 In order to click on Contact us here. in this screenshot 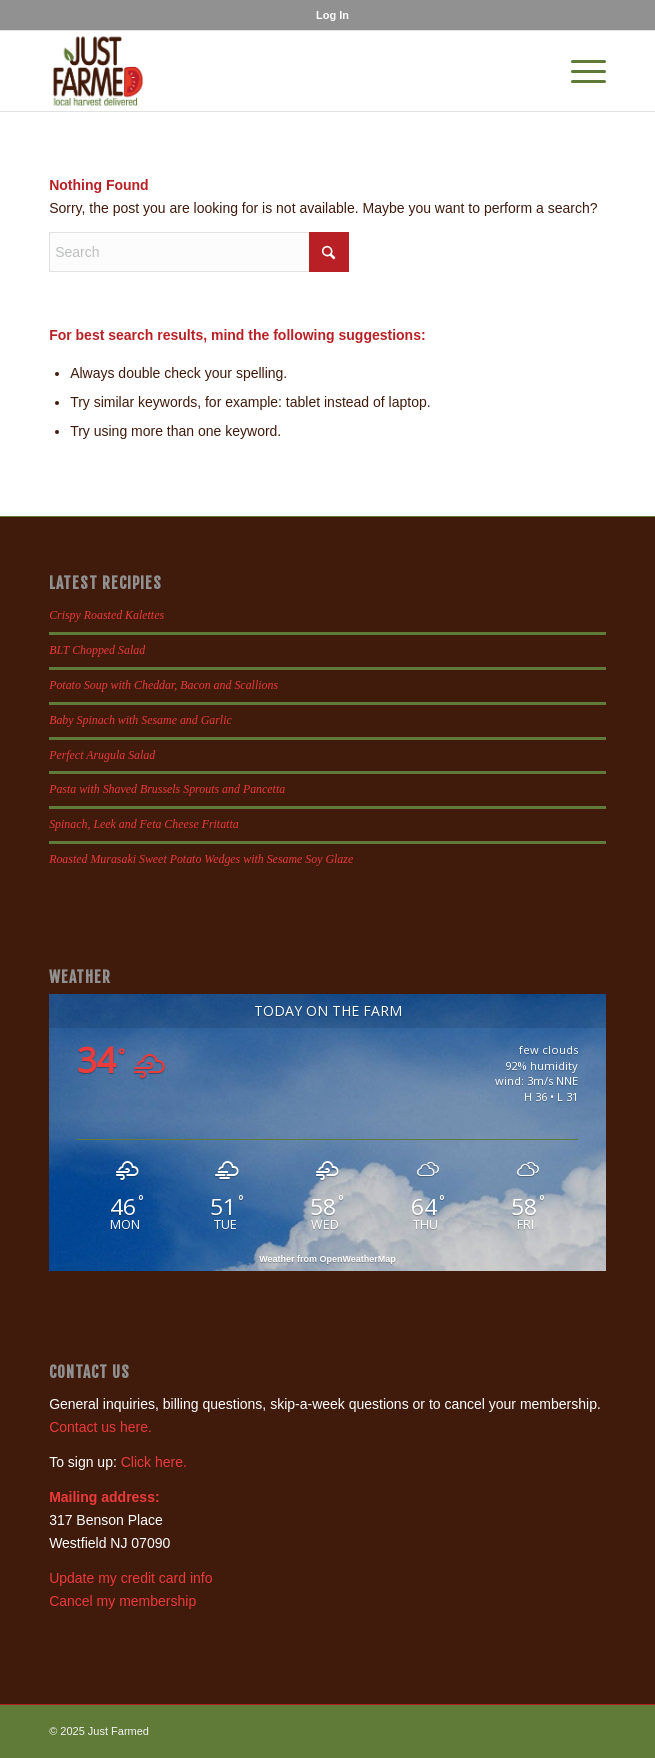, I will do `click(100, 1427)`.